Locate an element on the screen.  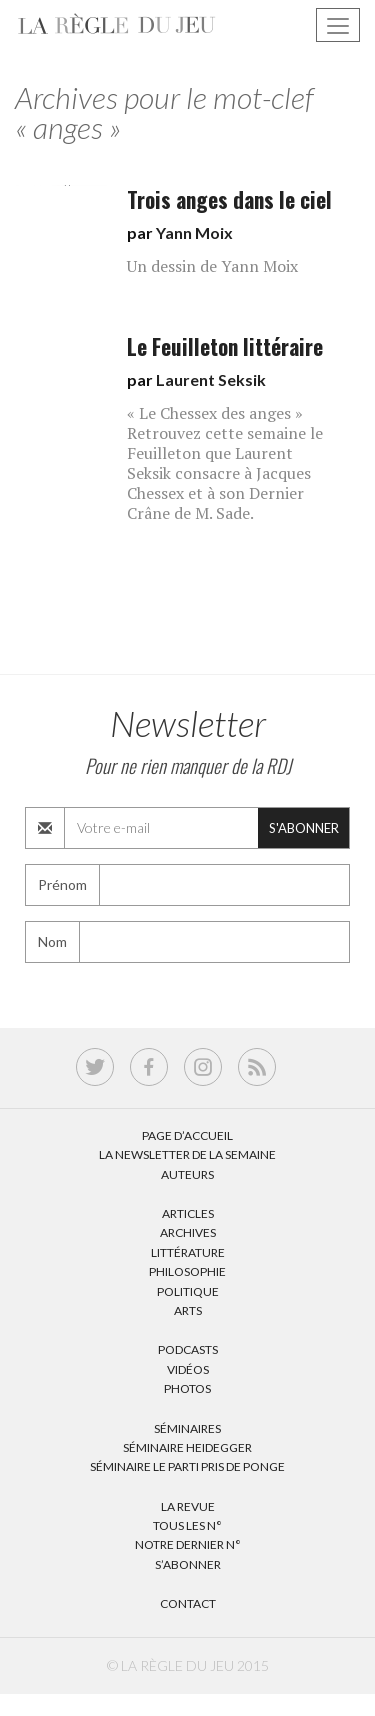
Archives is located at coordinates (188, 1232).